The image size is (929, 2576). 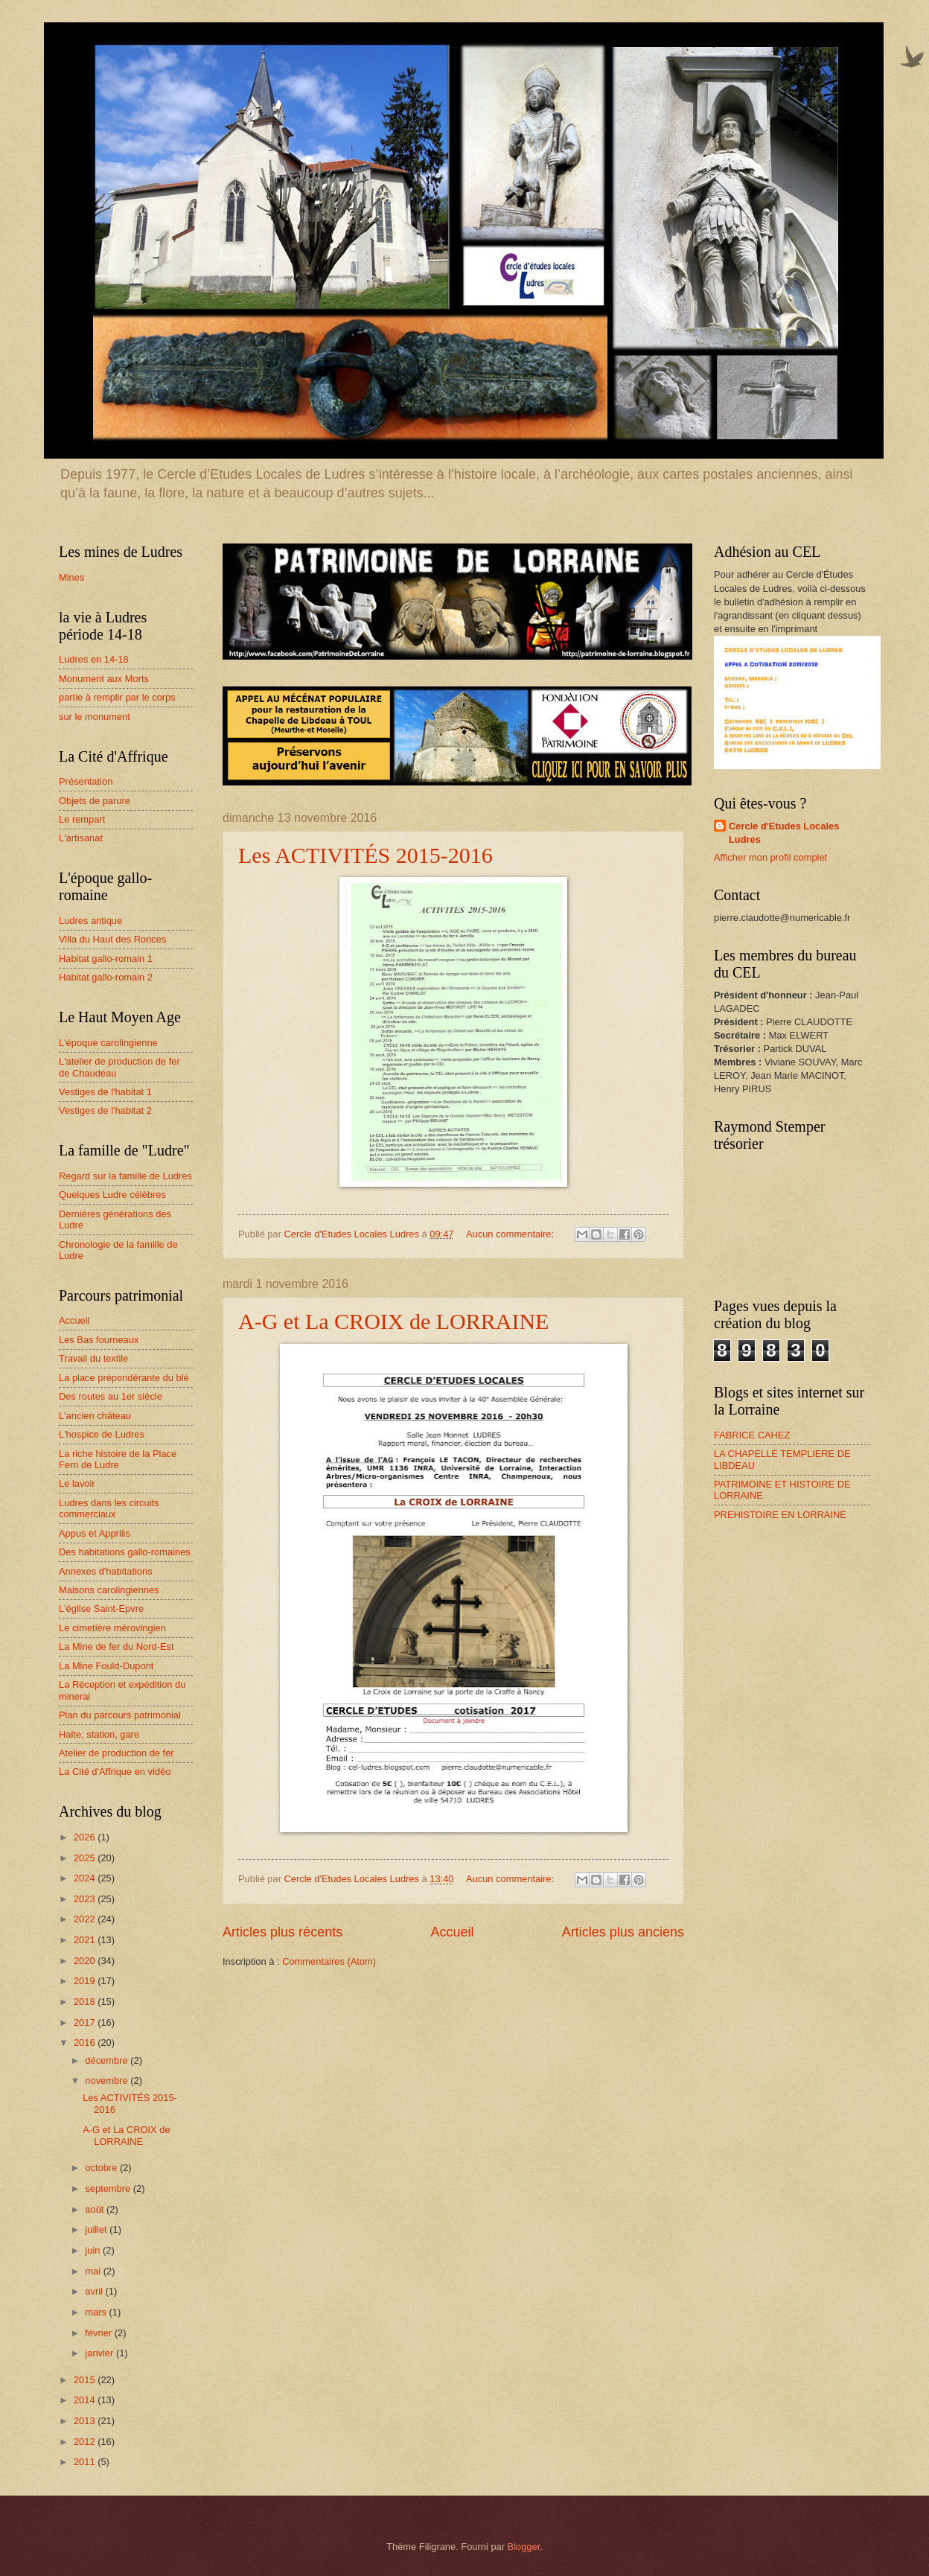 What do you see at coordinates (780, 1514) in the screenshot?
I see `PREHISTOIRE EN LORRAINE` at bounding box center [780, 1514].